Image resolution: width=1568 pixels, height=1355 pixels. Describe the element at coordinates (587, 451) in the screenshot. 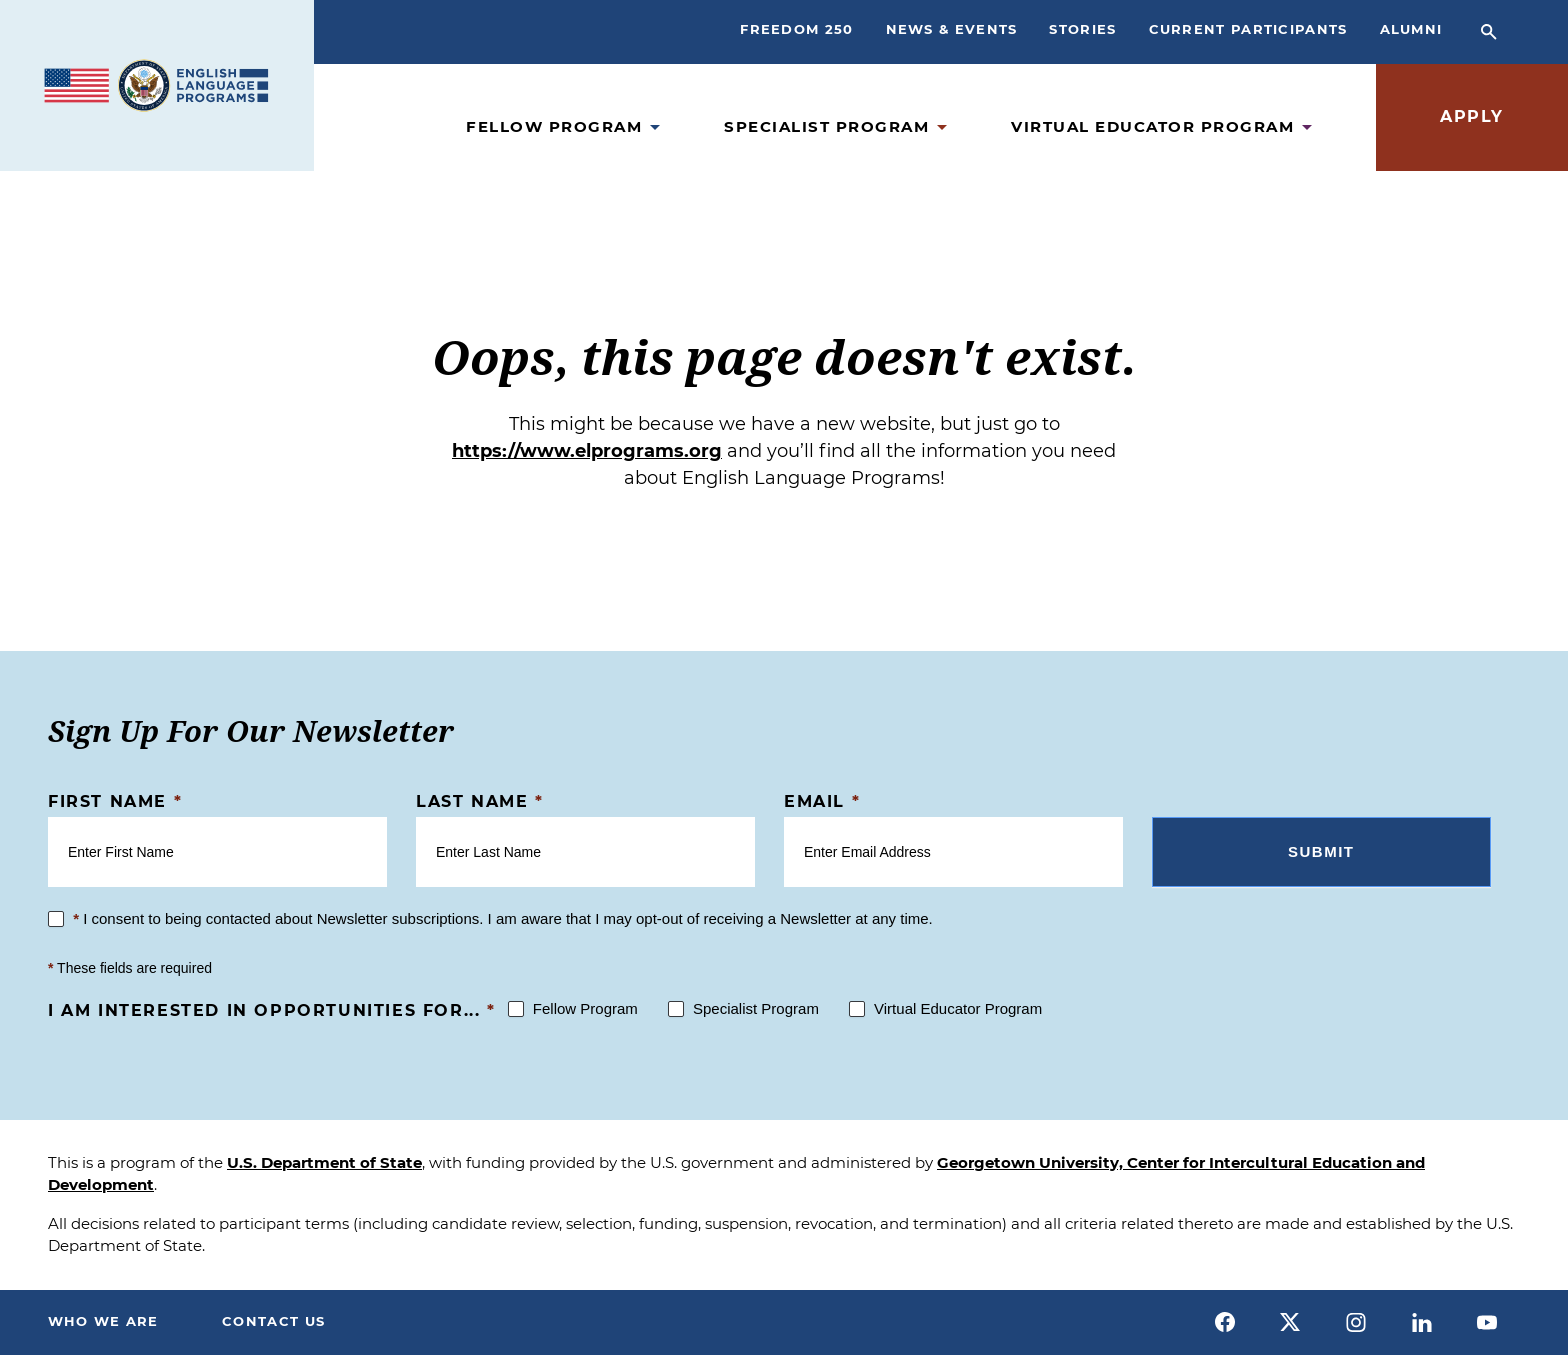

I see `https://www.elprograms.org` at that location.